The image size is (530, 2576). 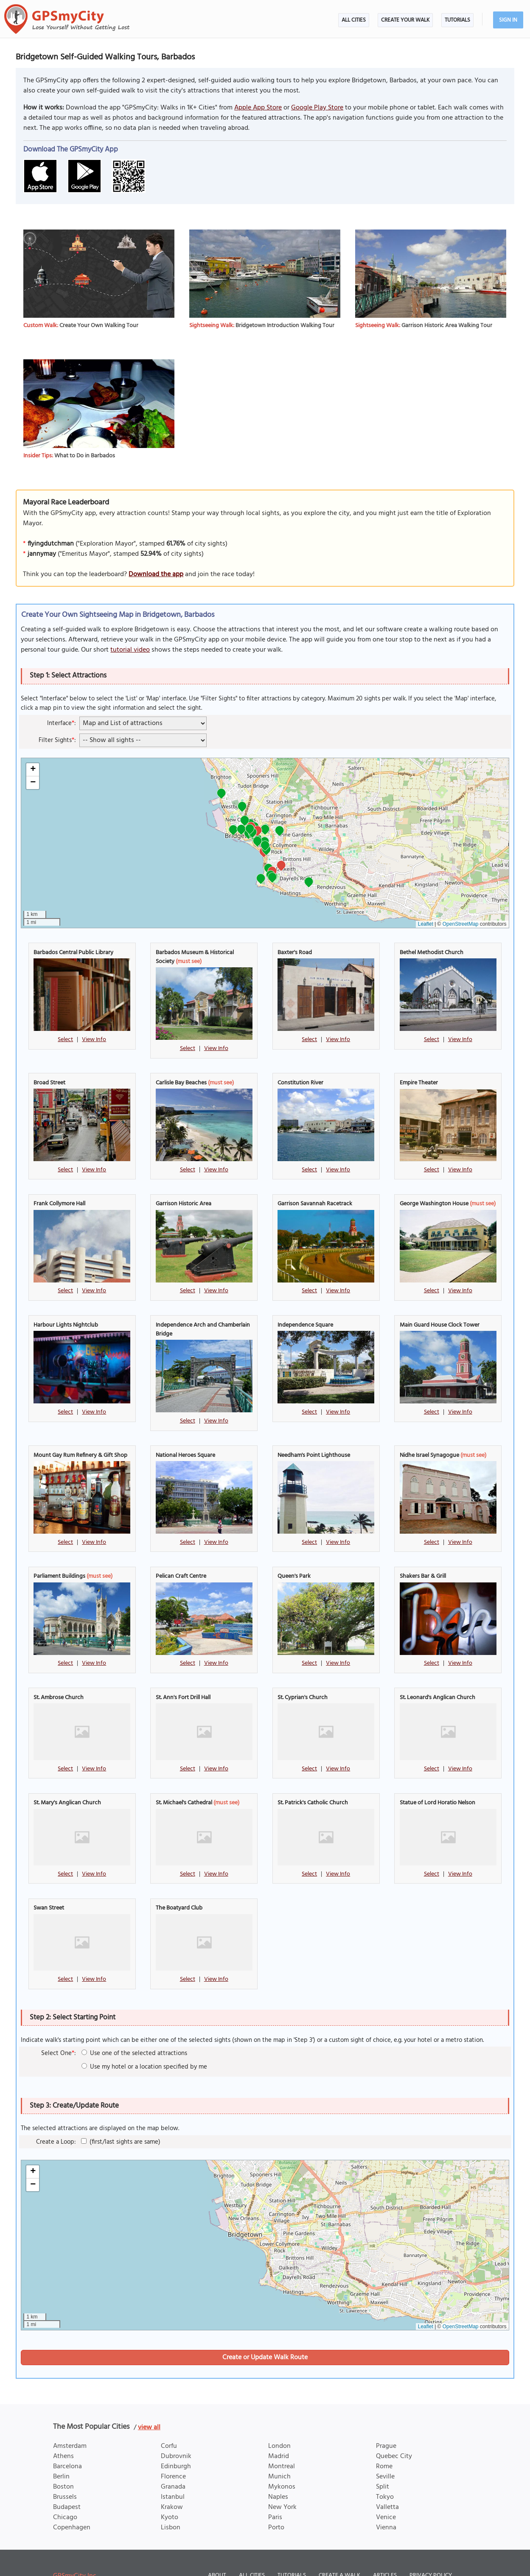 What do you see at coordinates (65, 2465) in the screenshot?
I see `Brussels` at bounding box center [65, 2465].